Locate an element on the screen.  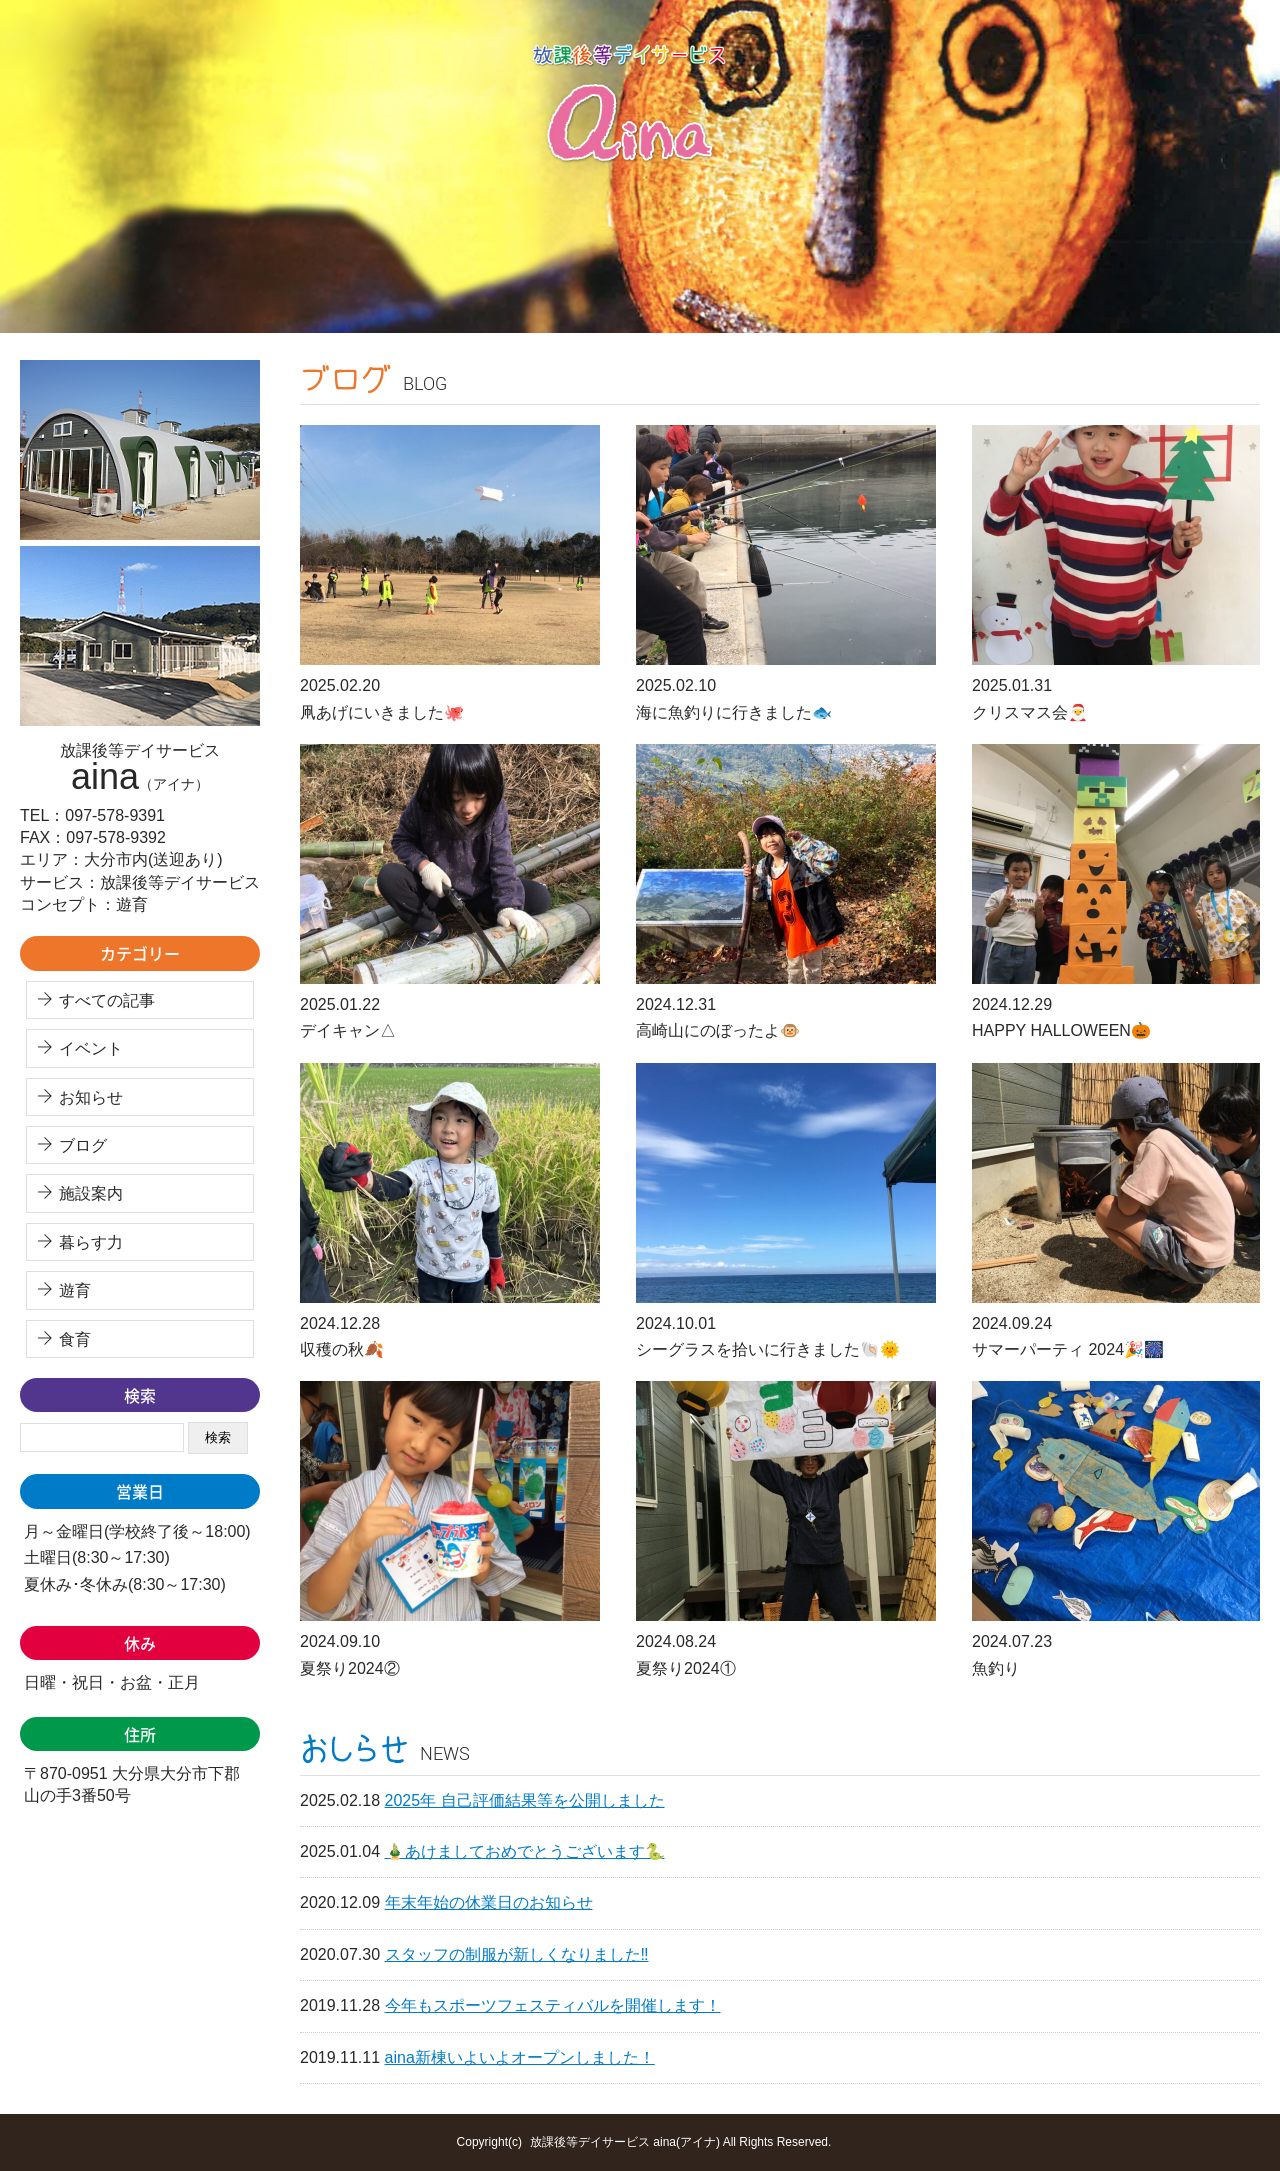
スタッフの制服が新しくなりました‼ is located at coordinates (517, 1954).